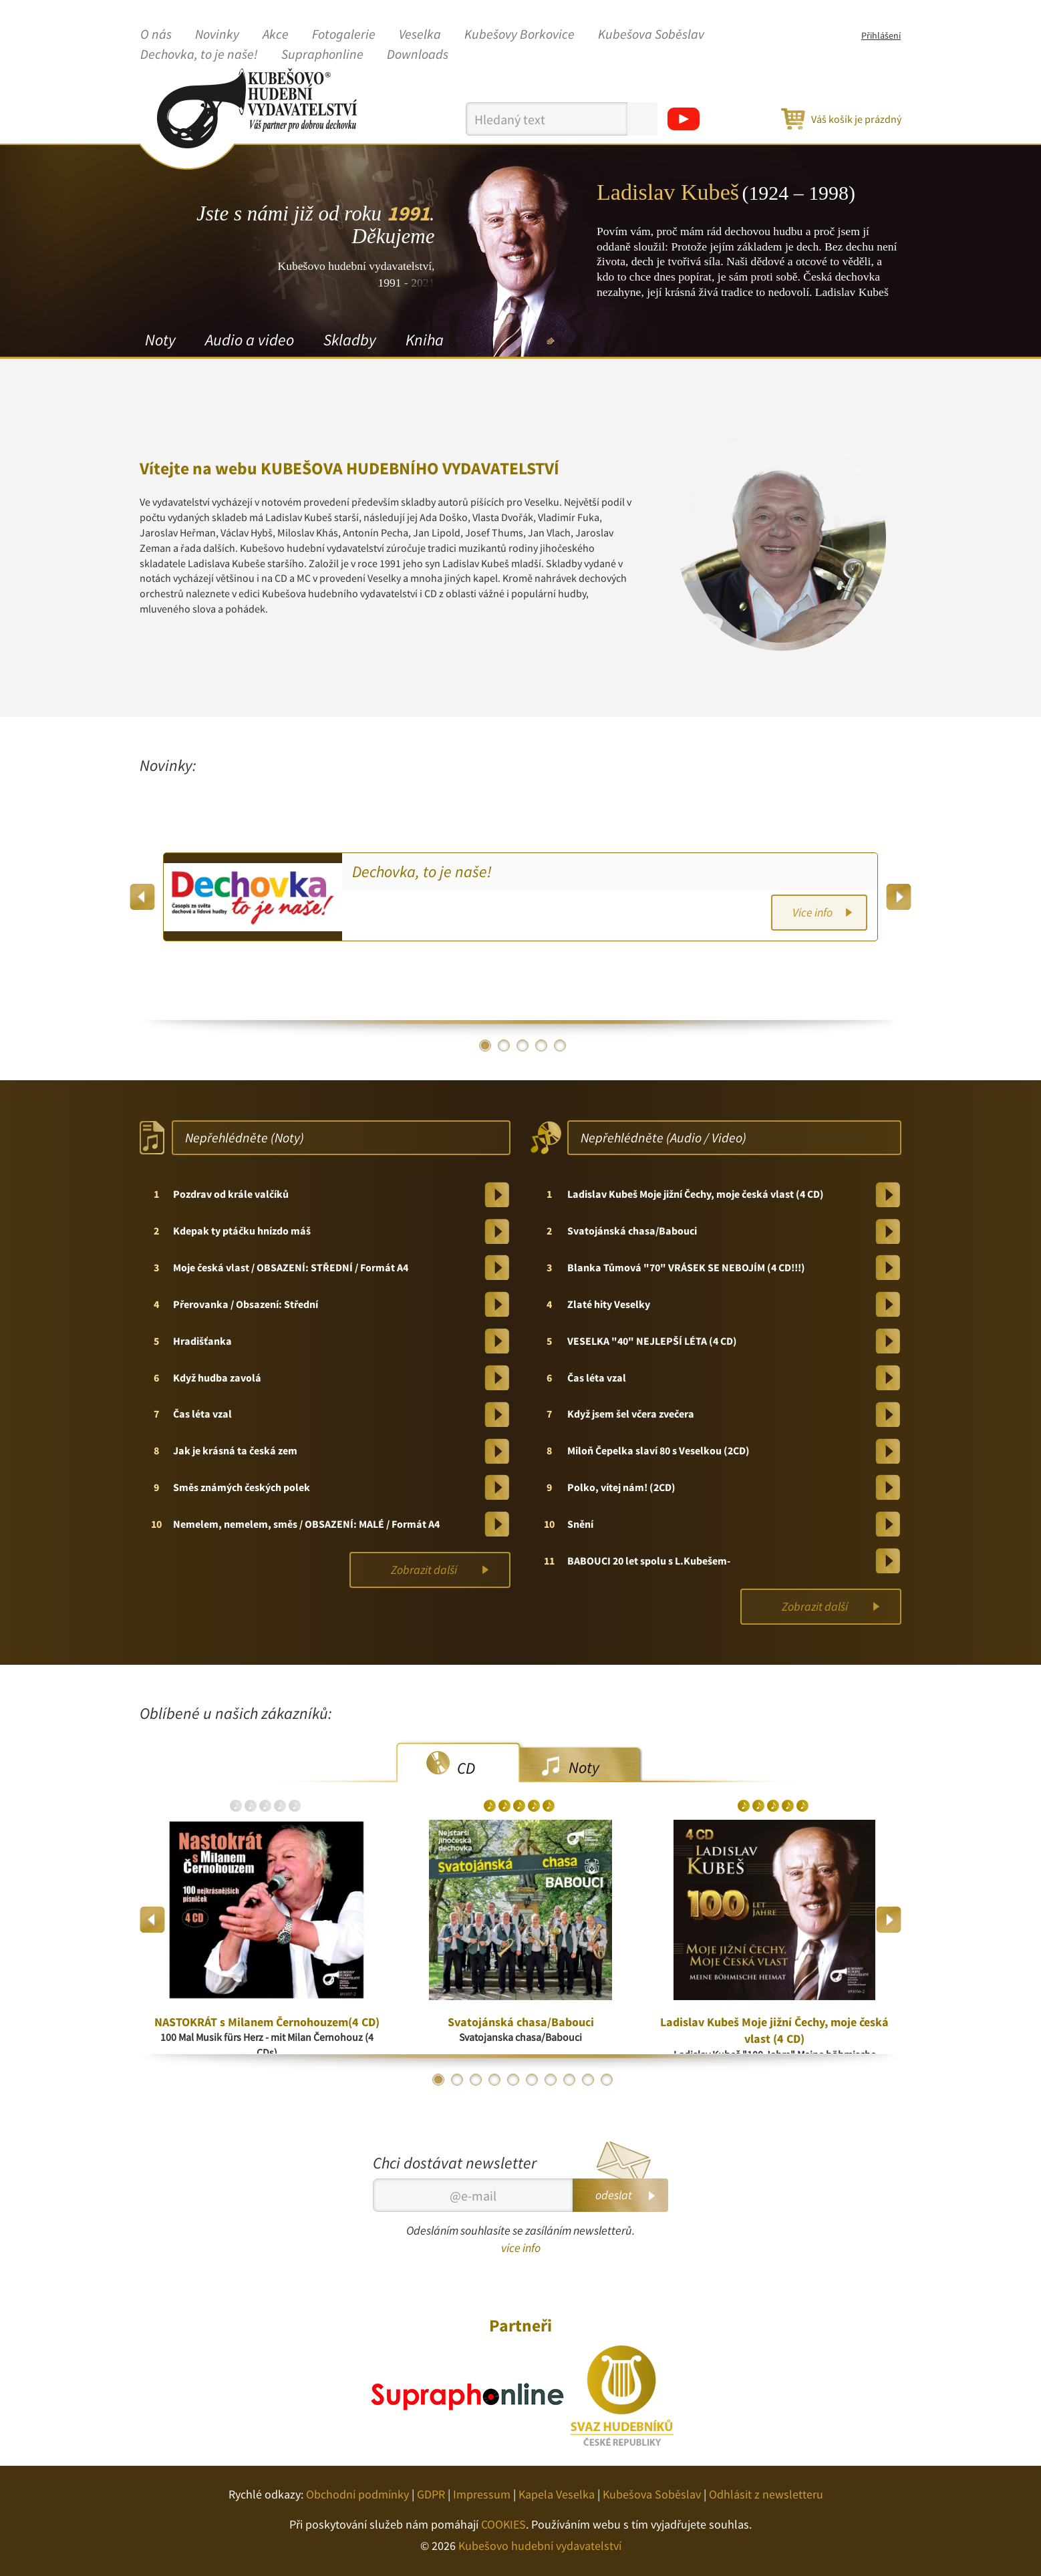  I want to click on Previous [button], so click(143, 897).